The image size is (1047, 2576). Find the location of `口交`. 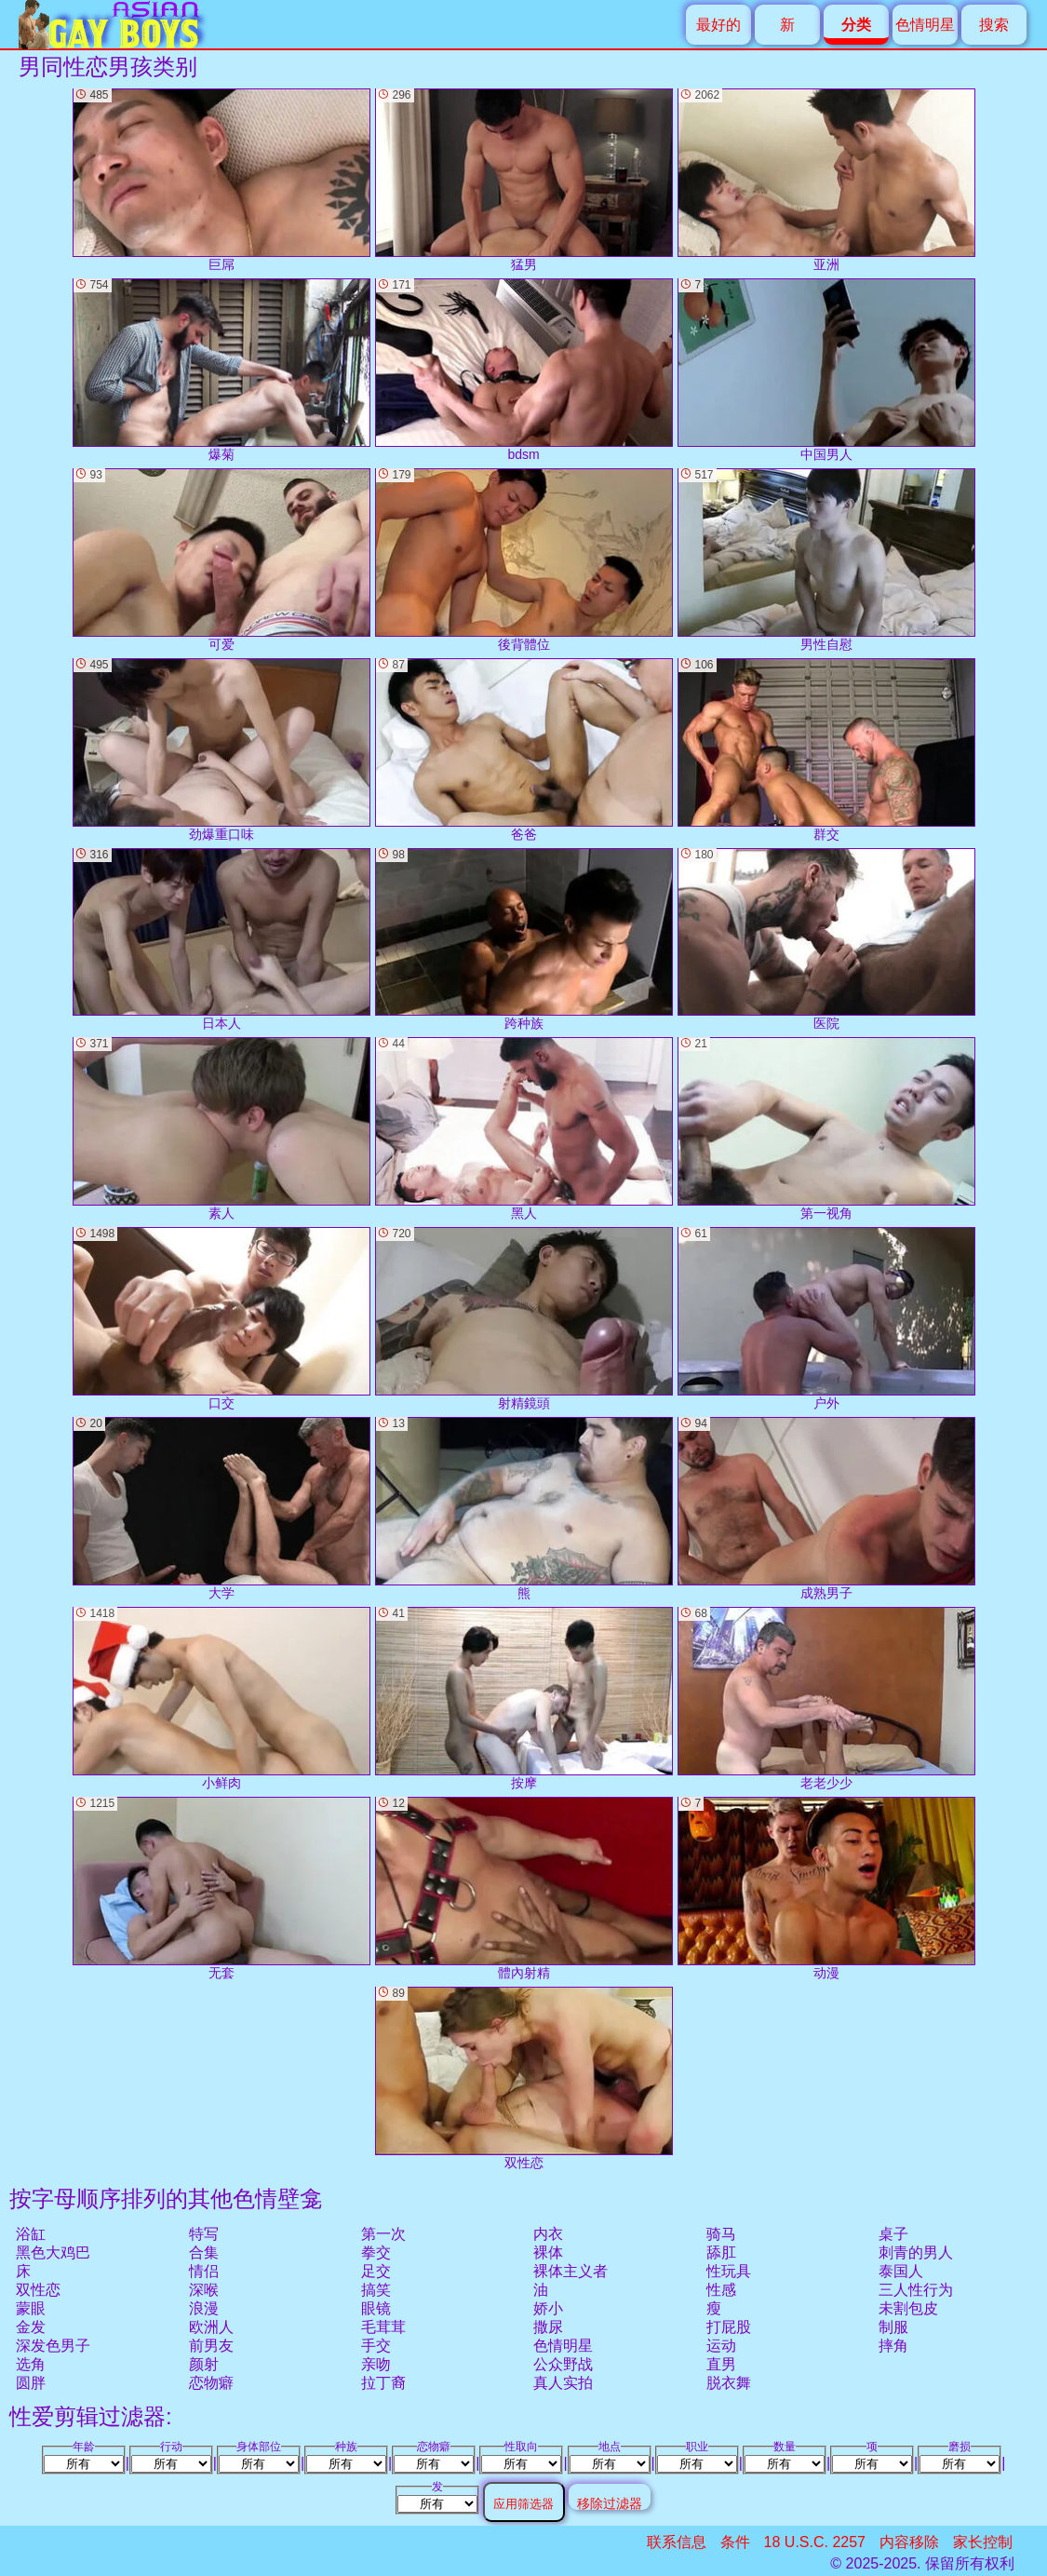

口交 is located at coordinates (221, 1318).